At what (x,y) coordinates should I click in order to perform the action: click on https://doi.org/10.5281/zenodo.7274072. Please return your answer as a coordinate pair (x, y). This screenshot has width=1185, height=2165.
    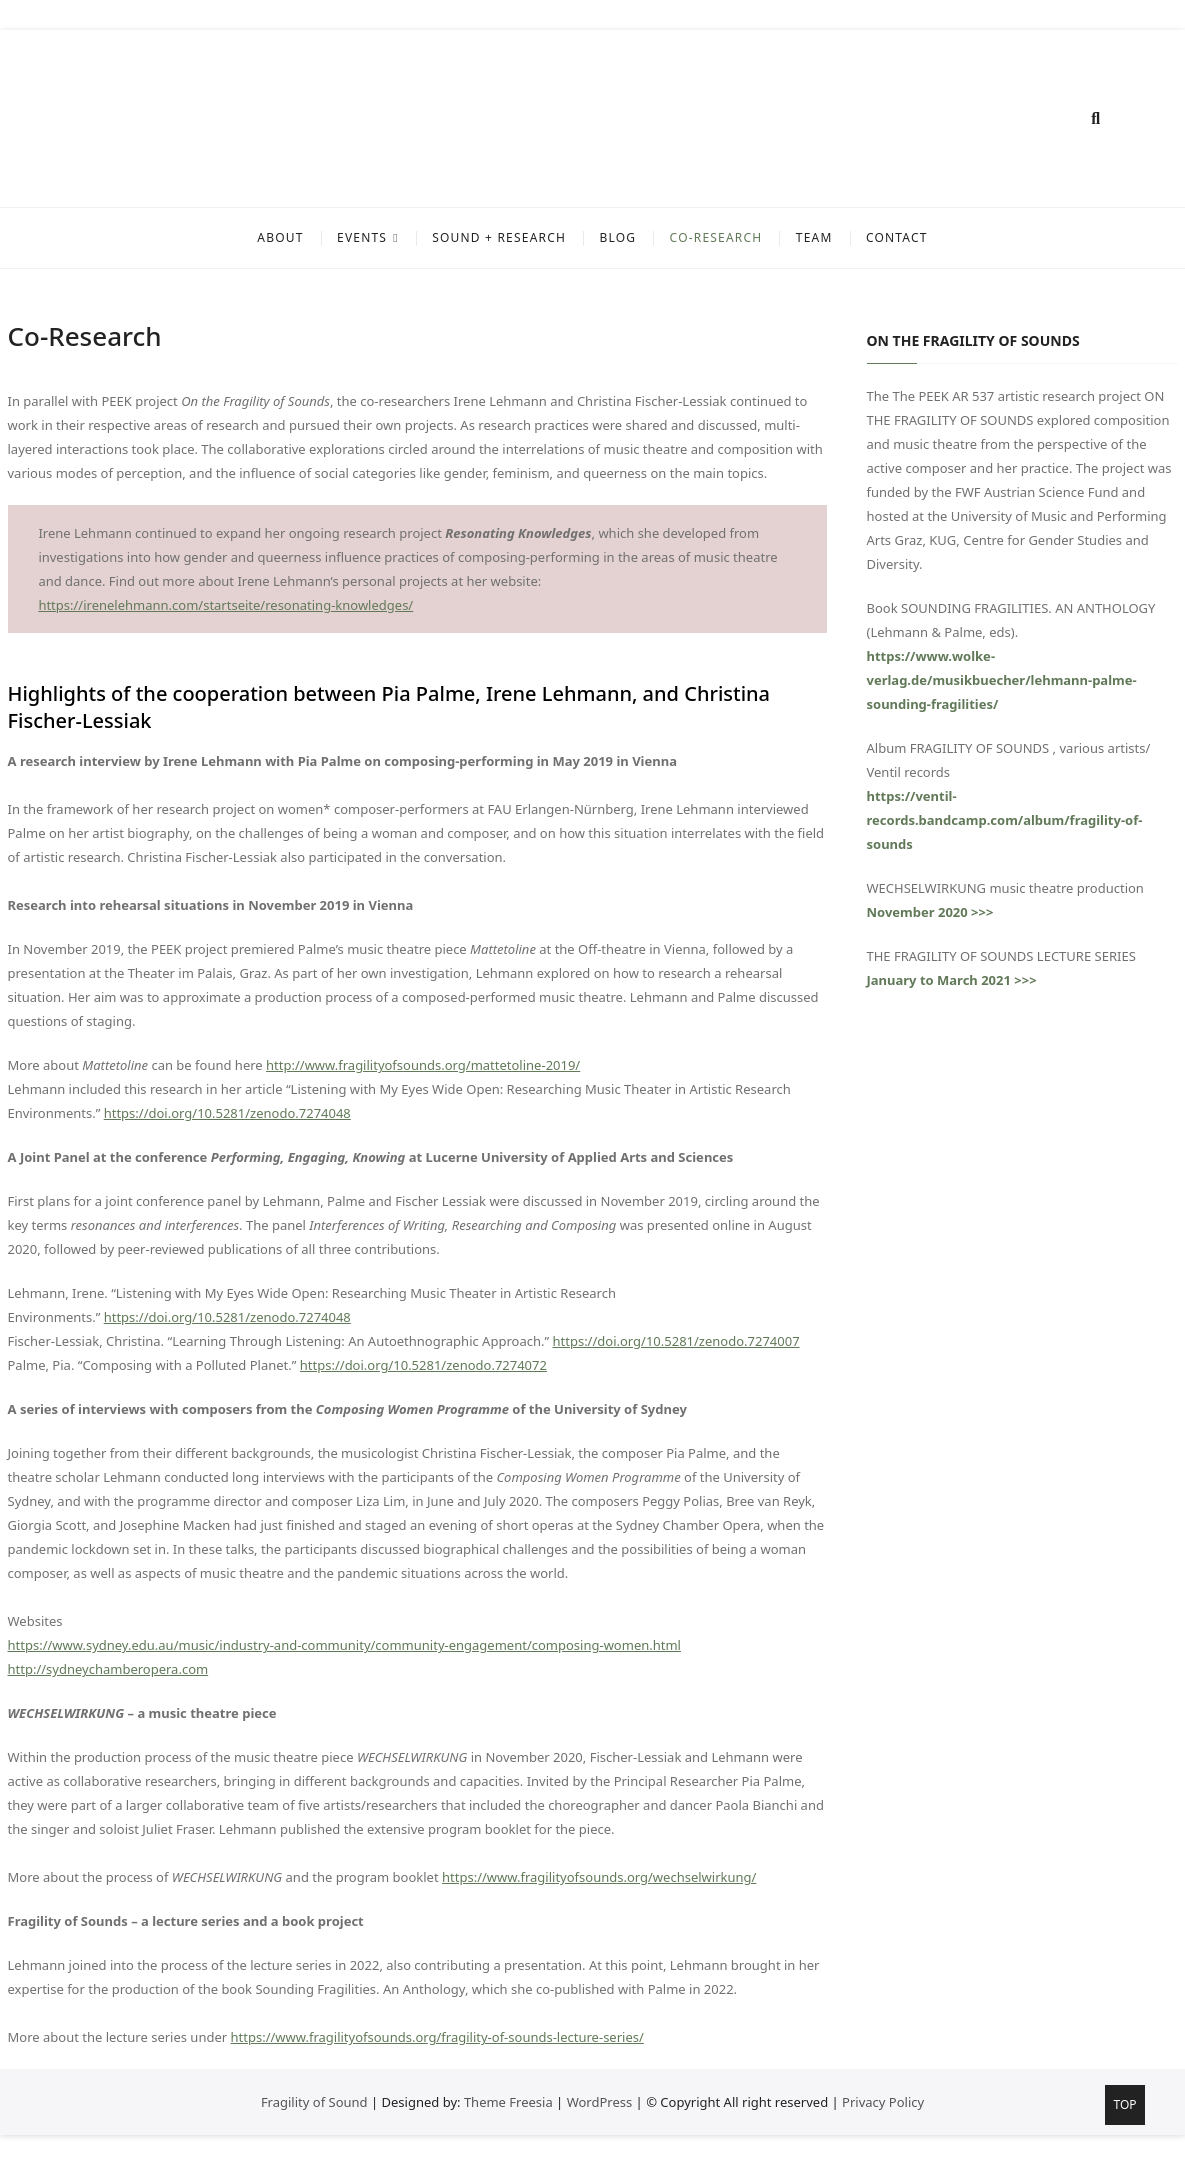
    Looking at the image, I should click on (423, 1365).